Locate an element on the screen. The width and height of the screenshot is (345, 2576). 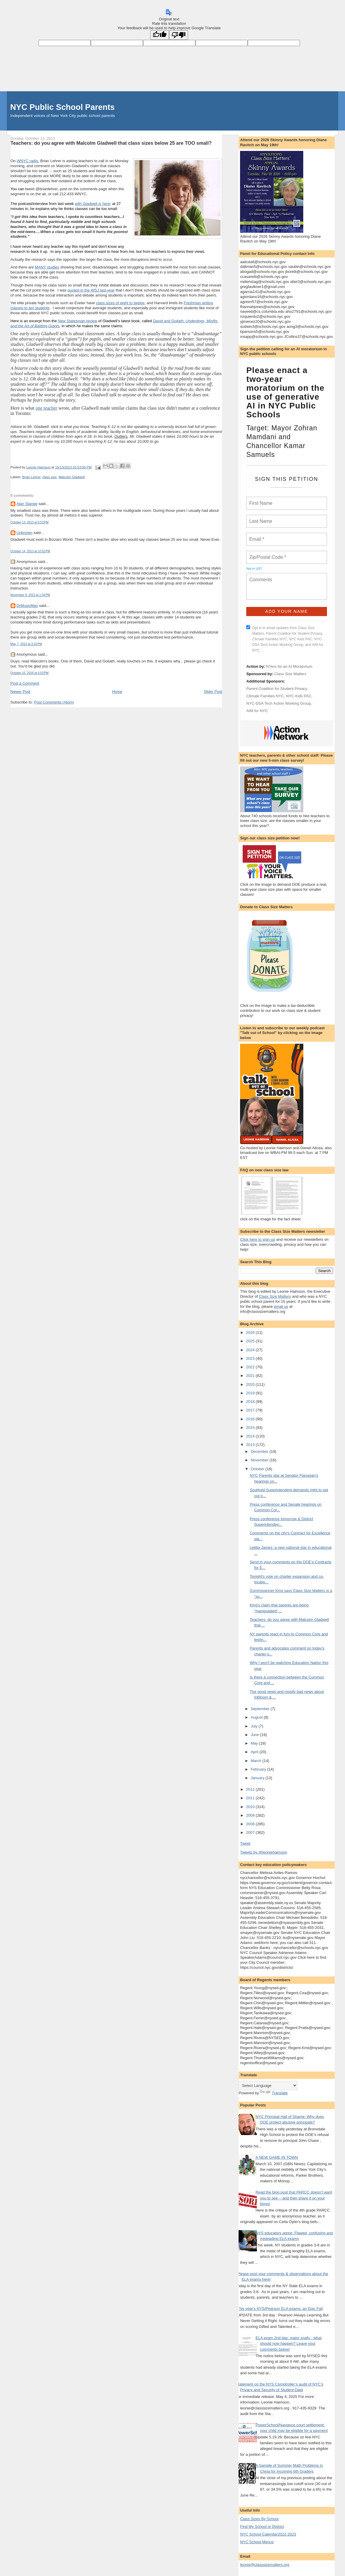
MANY studies is located at coordinates (47, 267).